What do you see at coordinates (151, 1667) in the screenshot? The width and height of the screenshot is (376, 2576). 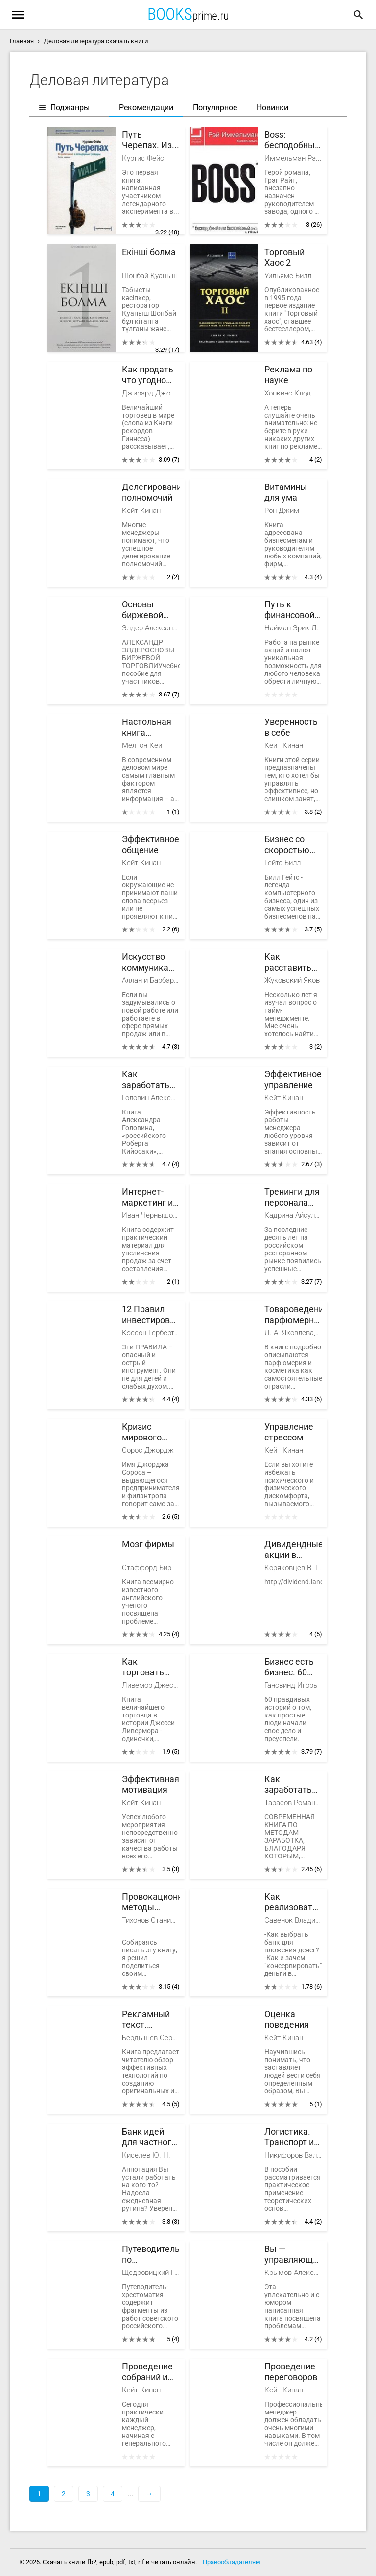 I see `Как торговать акциями. Формула Ливермора для комбинирования элемента времени и цены` at bounding box center [151, 1667].